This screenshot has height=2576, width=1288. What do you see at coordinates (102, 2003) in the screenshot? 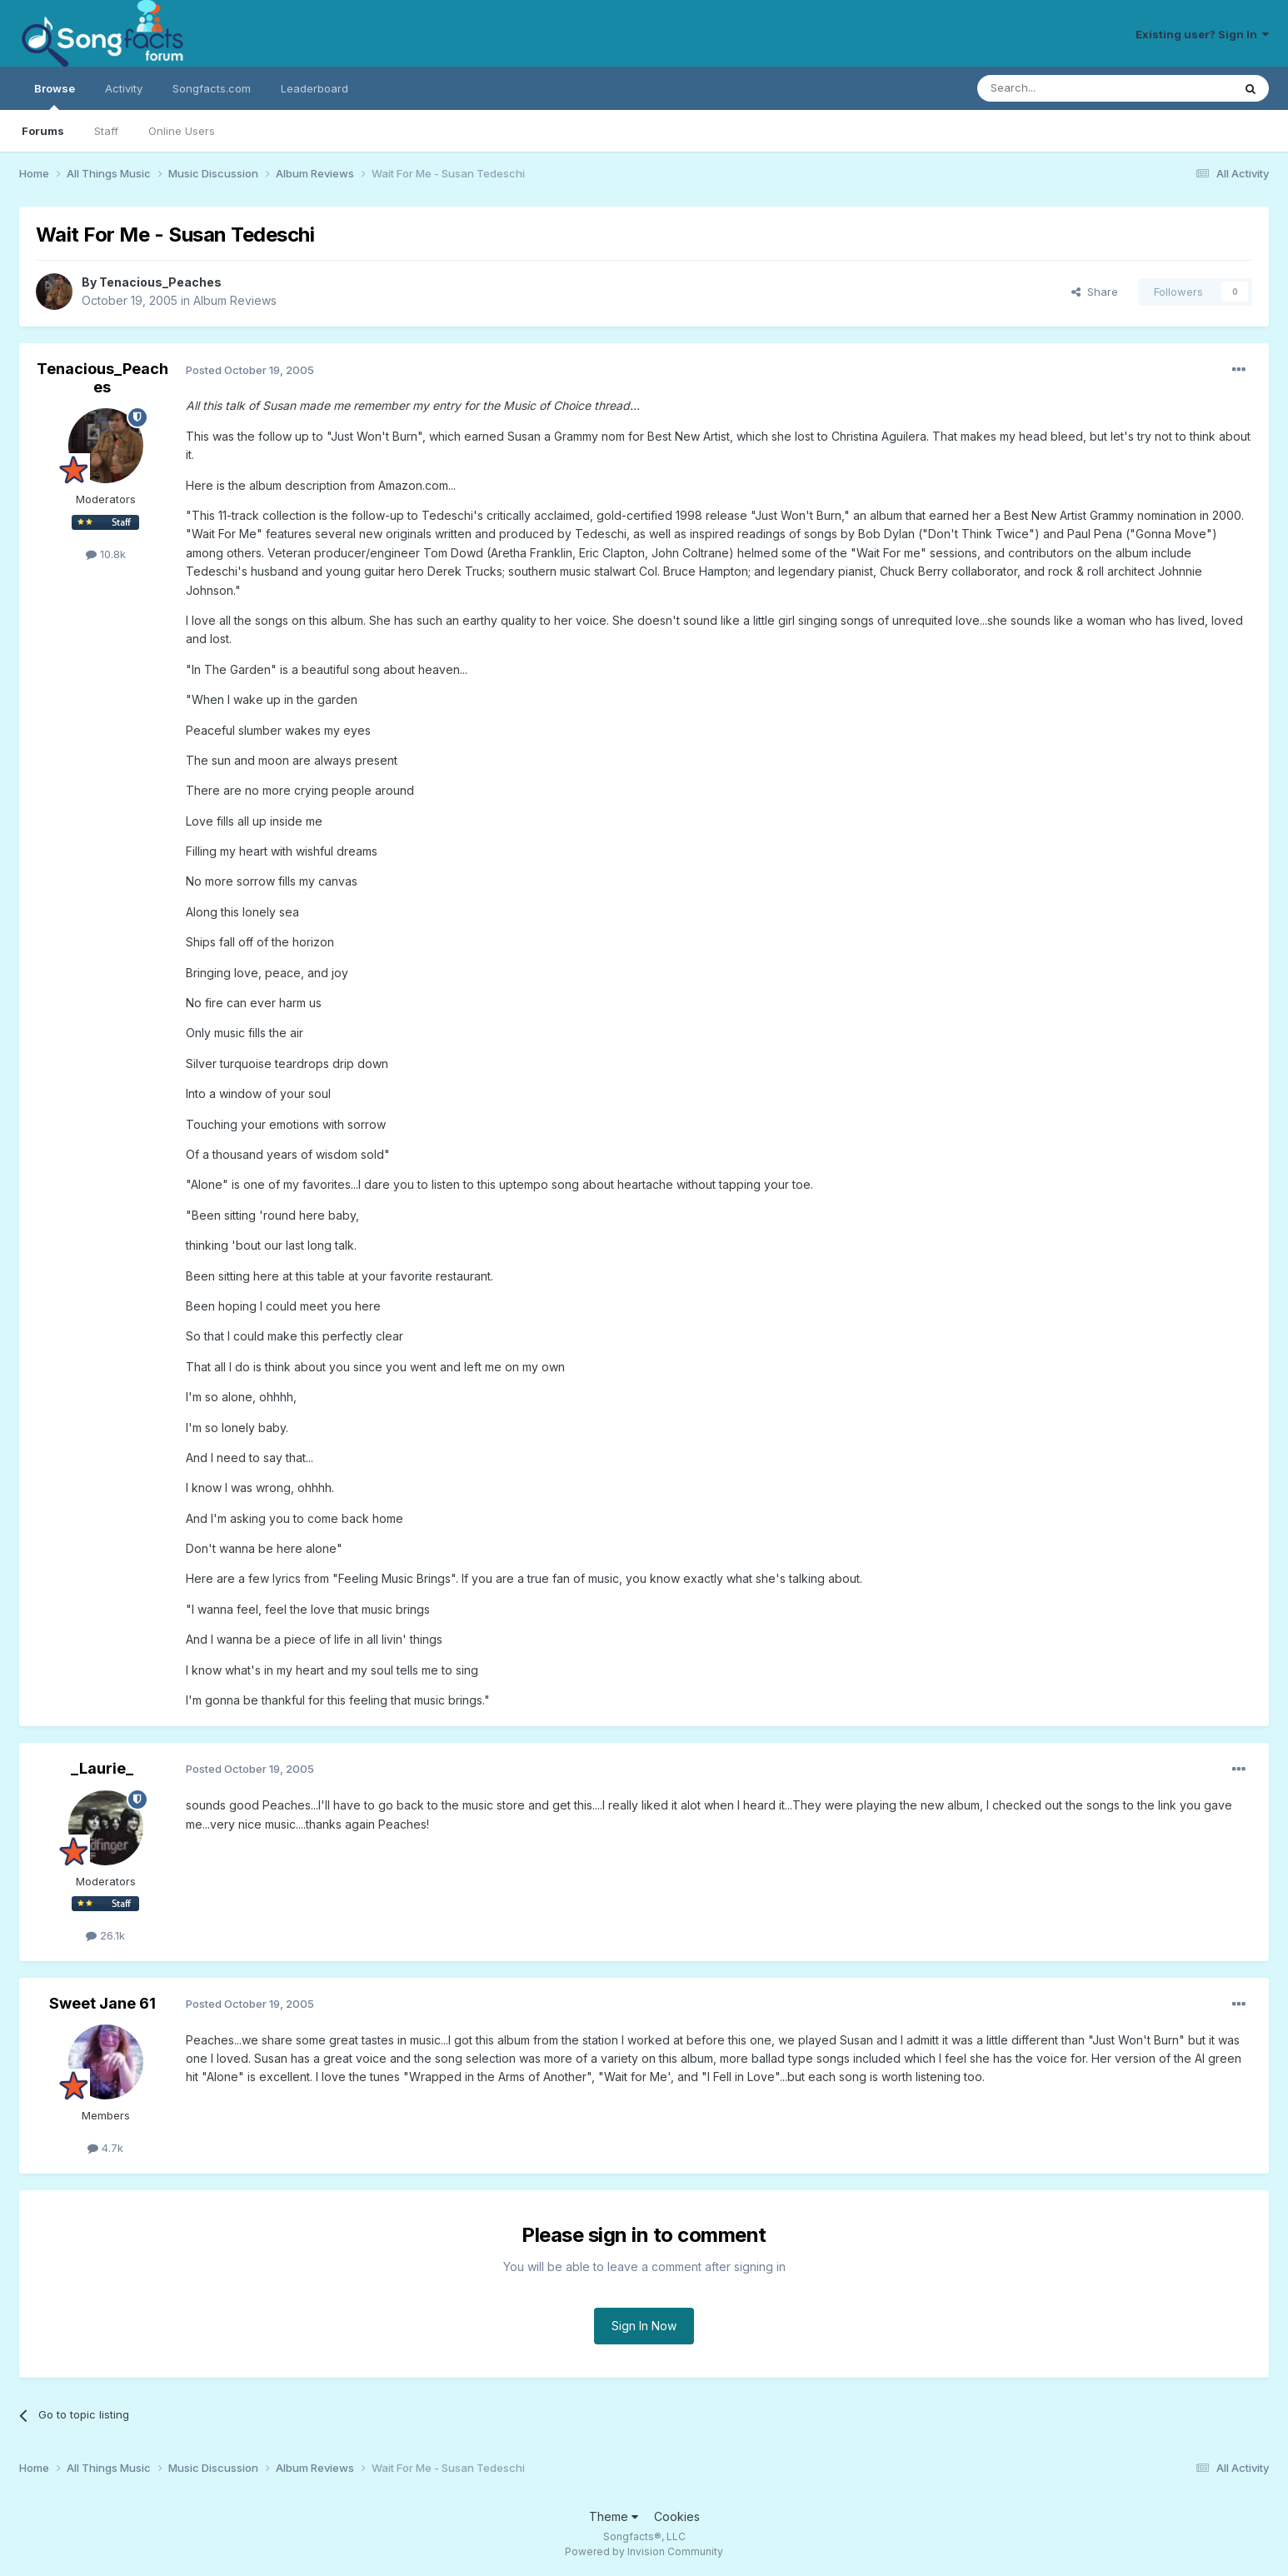
I see `Sweet Jane 61` at bounding box center [102, 2003].